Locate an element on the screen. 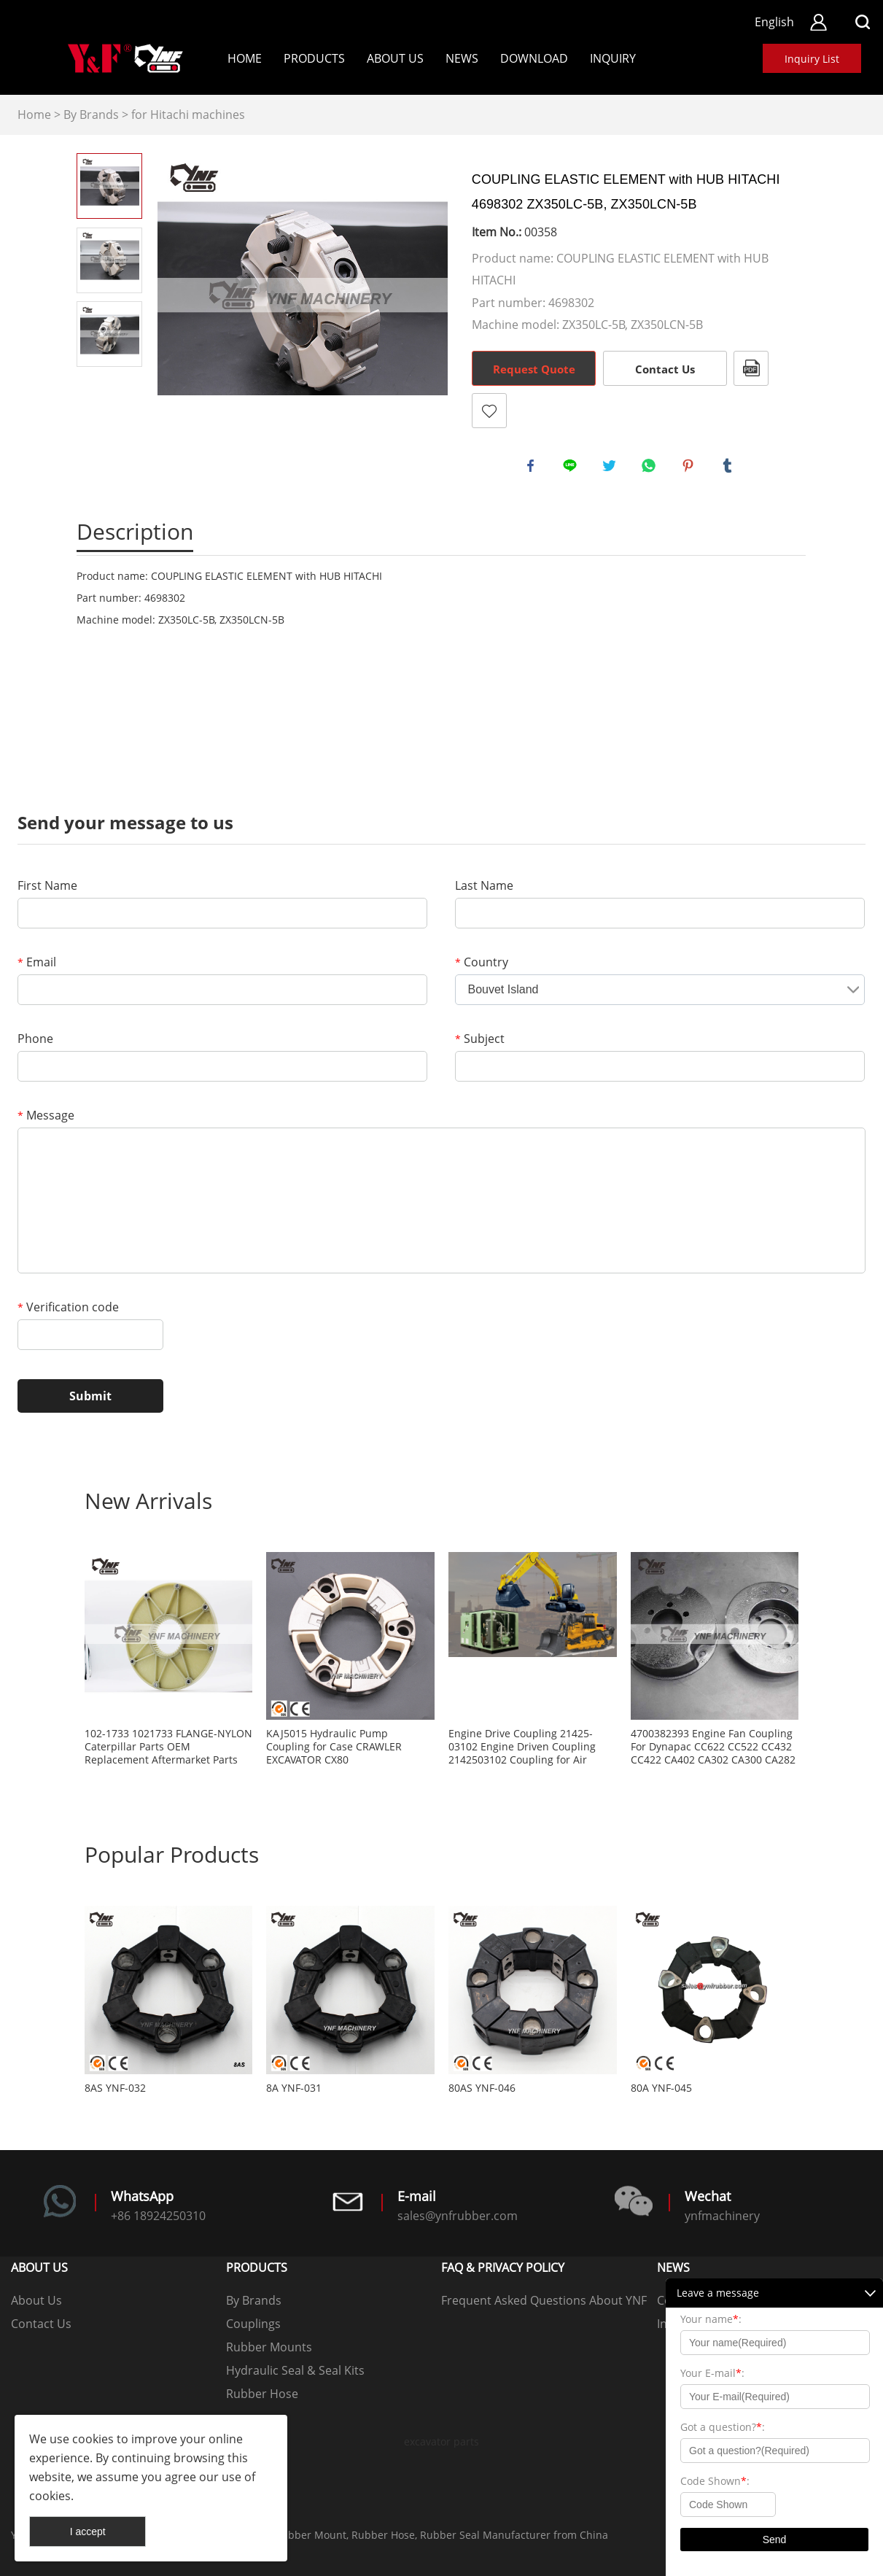 Image resolution: width=883 pixels, height=2576 pixels. About Us is located at coordinates (395, 58).